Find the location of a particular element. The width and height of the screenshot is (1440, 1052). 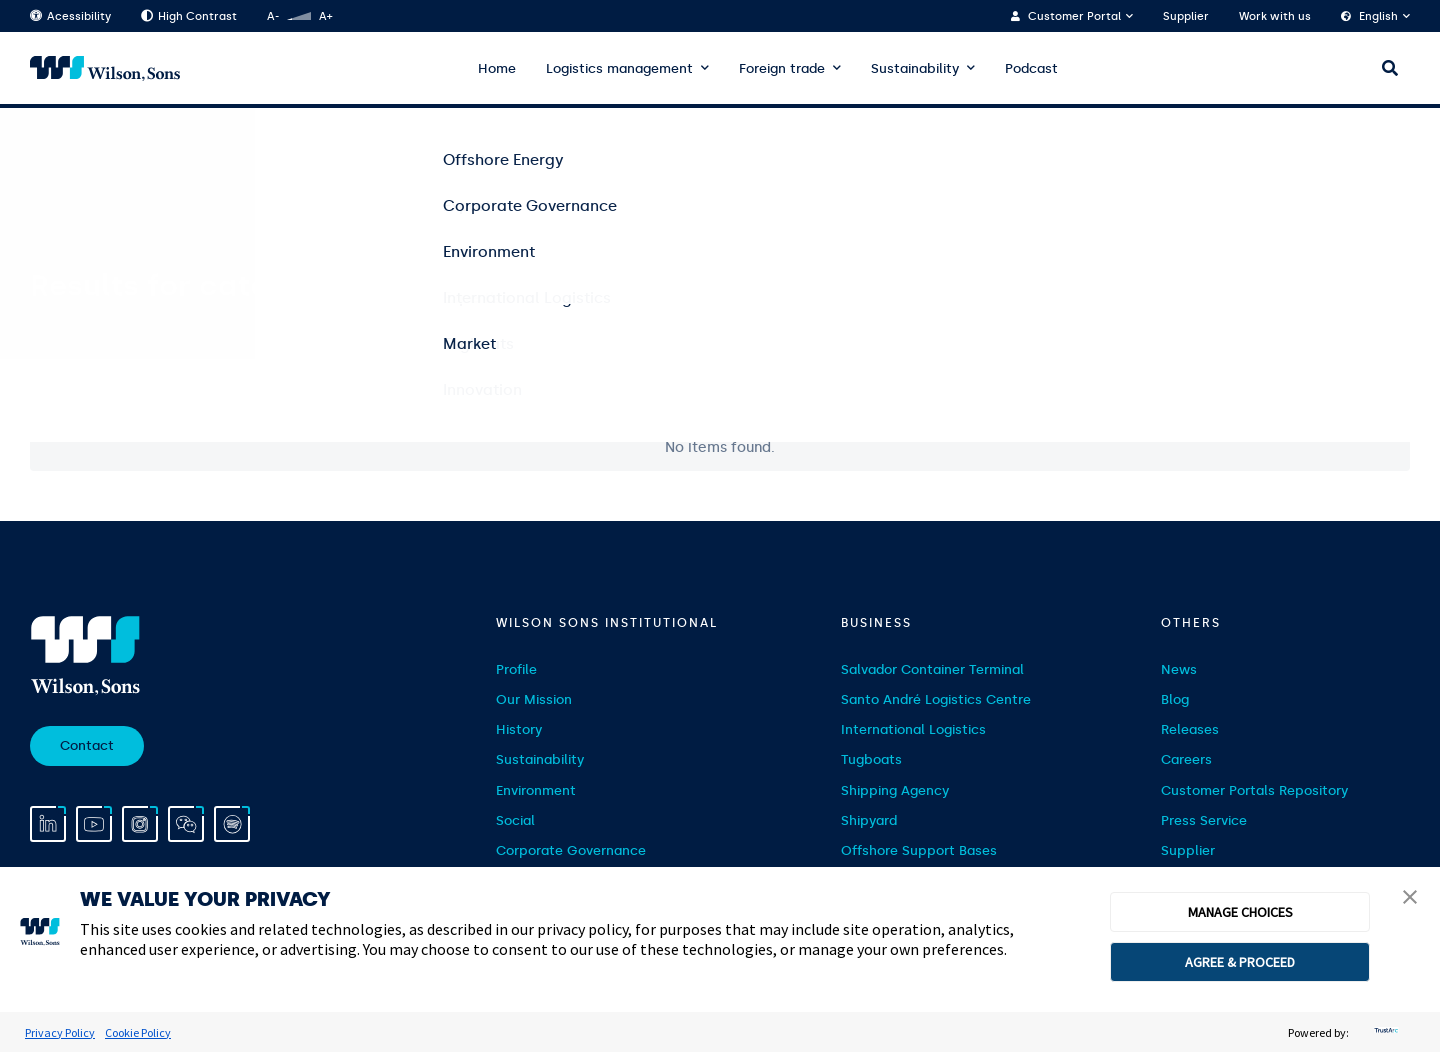

A+ is located at coordinates (325, 16).